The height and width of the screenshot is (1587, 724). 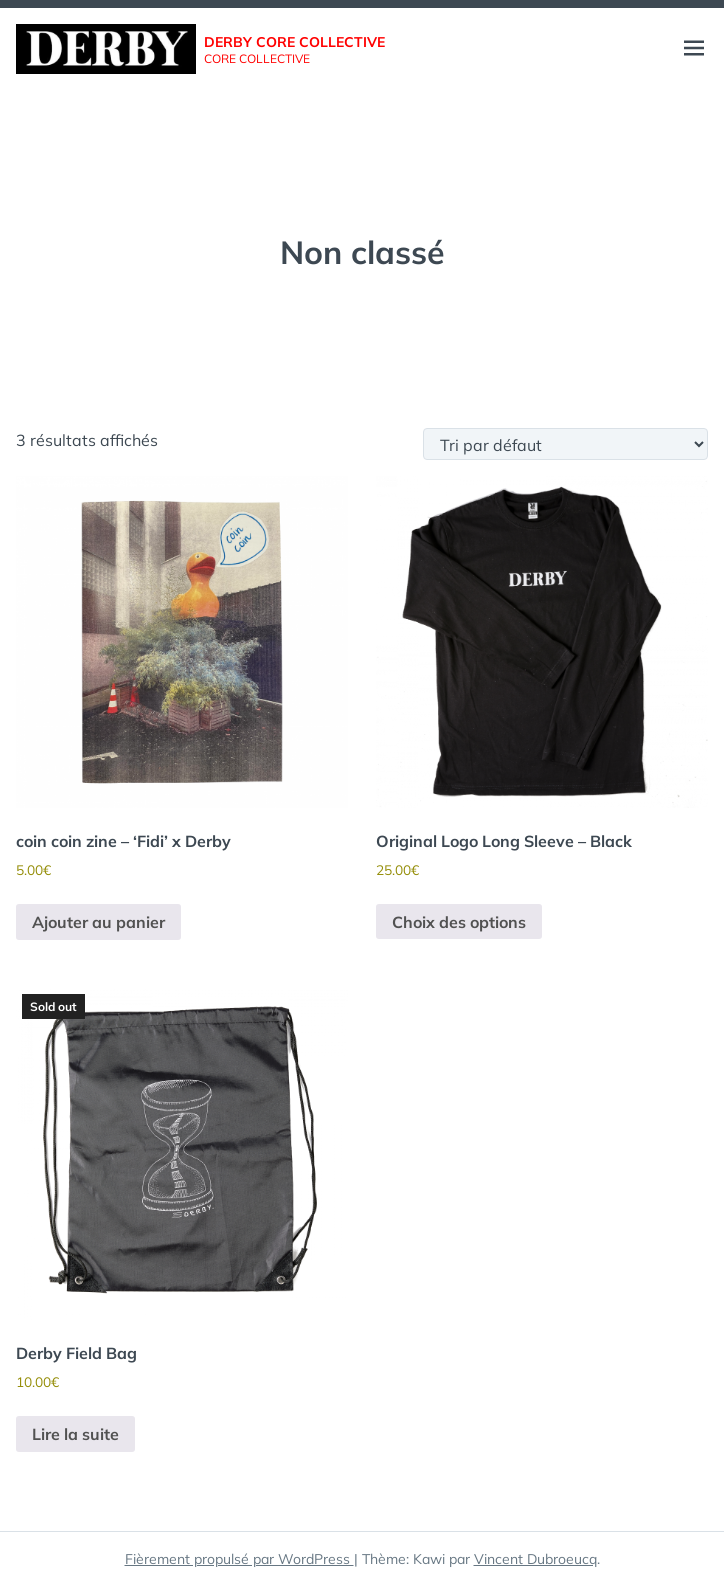 What do you see at coordinates (75, 1434) in the screenshot?
I see `Lire la suite [En savoir plus sur “Derby Field Bag”]` at bounding box center [75, 1434].